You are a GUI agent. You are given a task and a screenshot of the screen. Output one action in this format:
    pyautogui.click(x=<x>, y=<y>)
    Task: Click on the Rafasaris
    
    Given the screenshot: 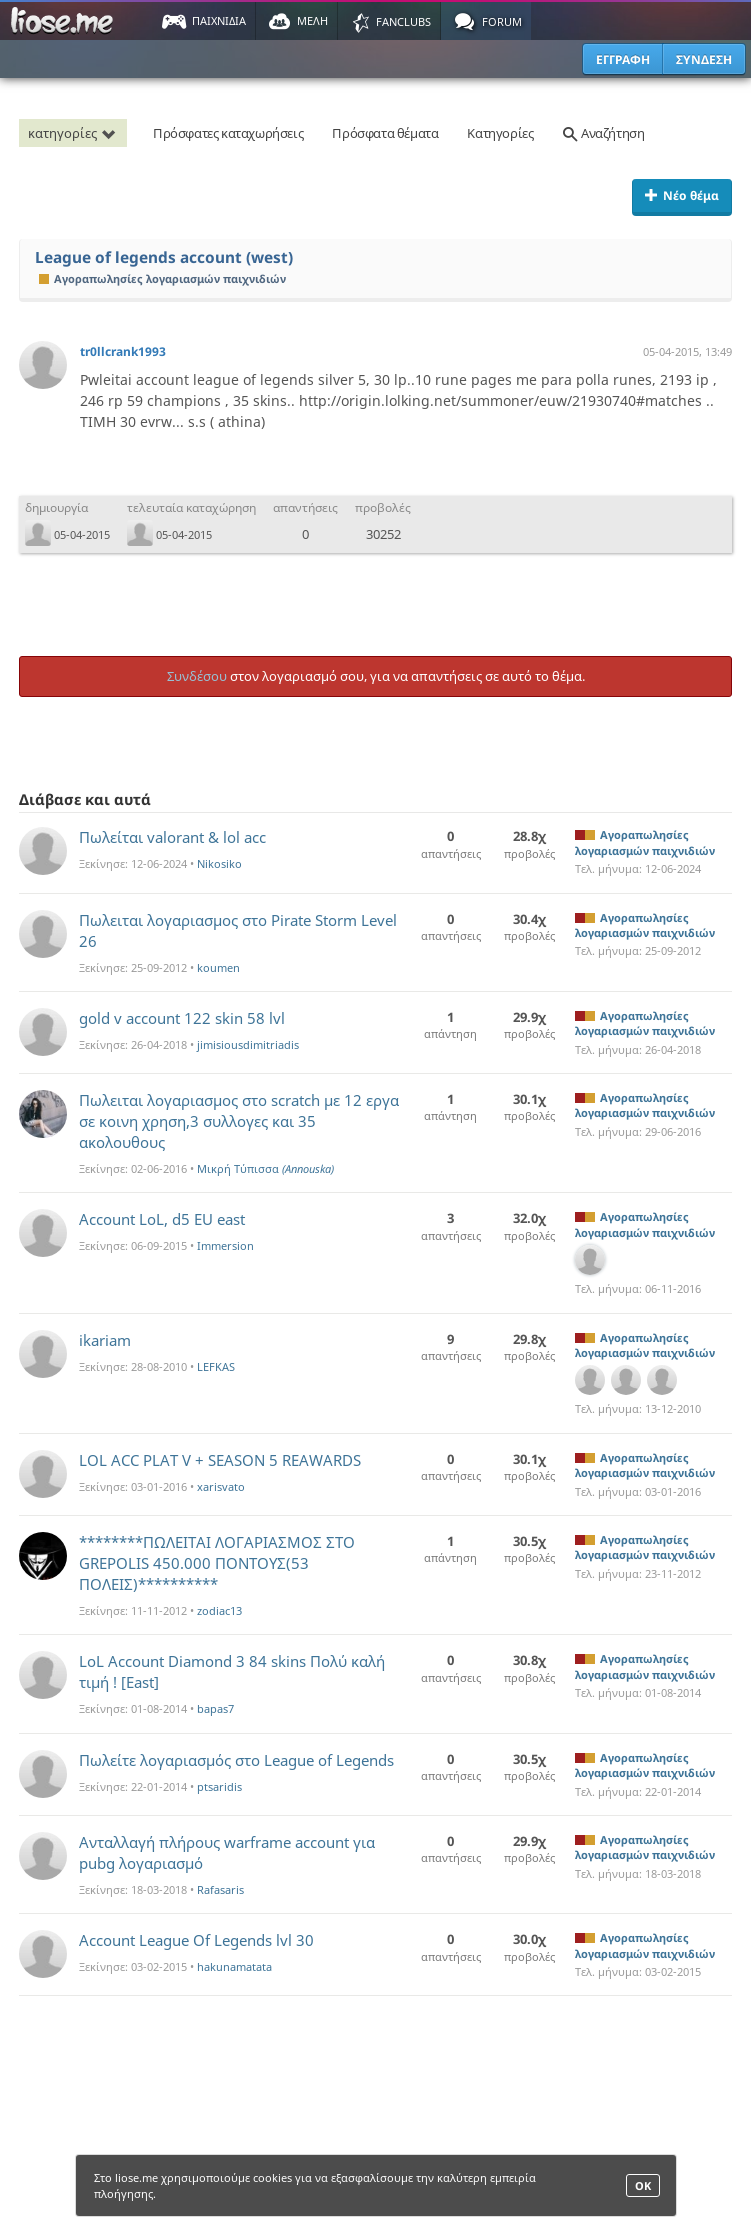 What is the action you would take?
    pyautogui.click(x=220, y=1889)
    